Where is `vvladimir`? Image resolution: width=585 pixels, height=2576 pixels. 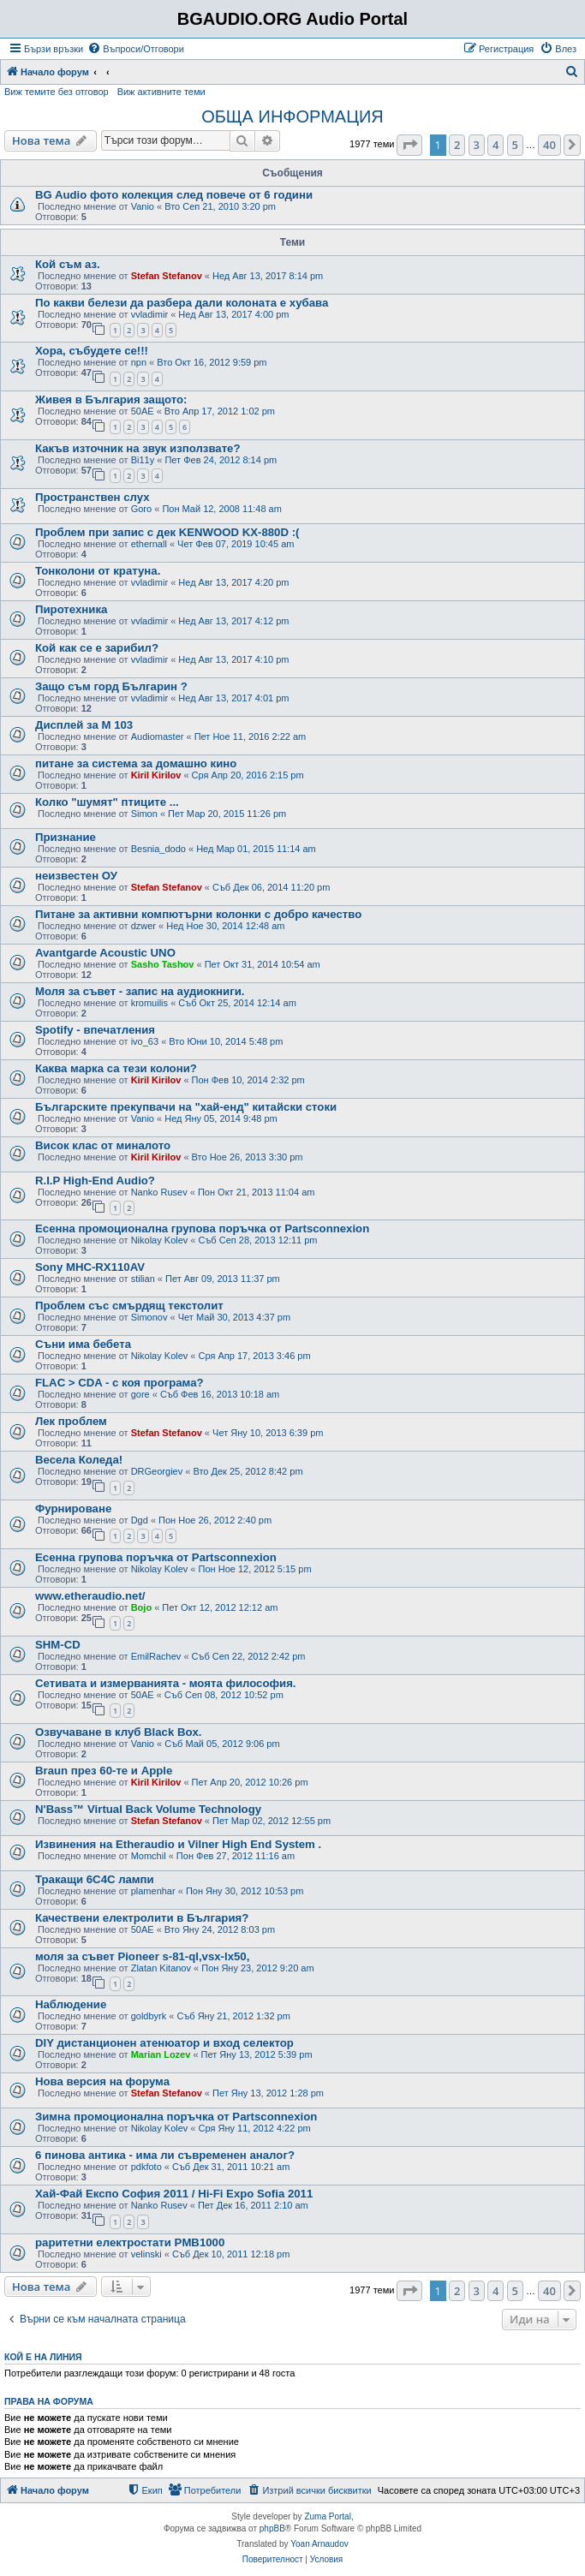
vvladimir is located at coordinates (149, 314).